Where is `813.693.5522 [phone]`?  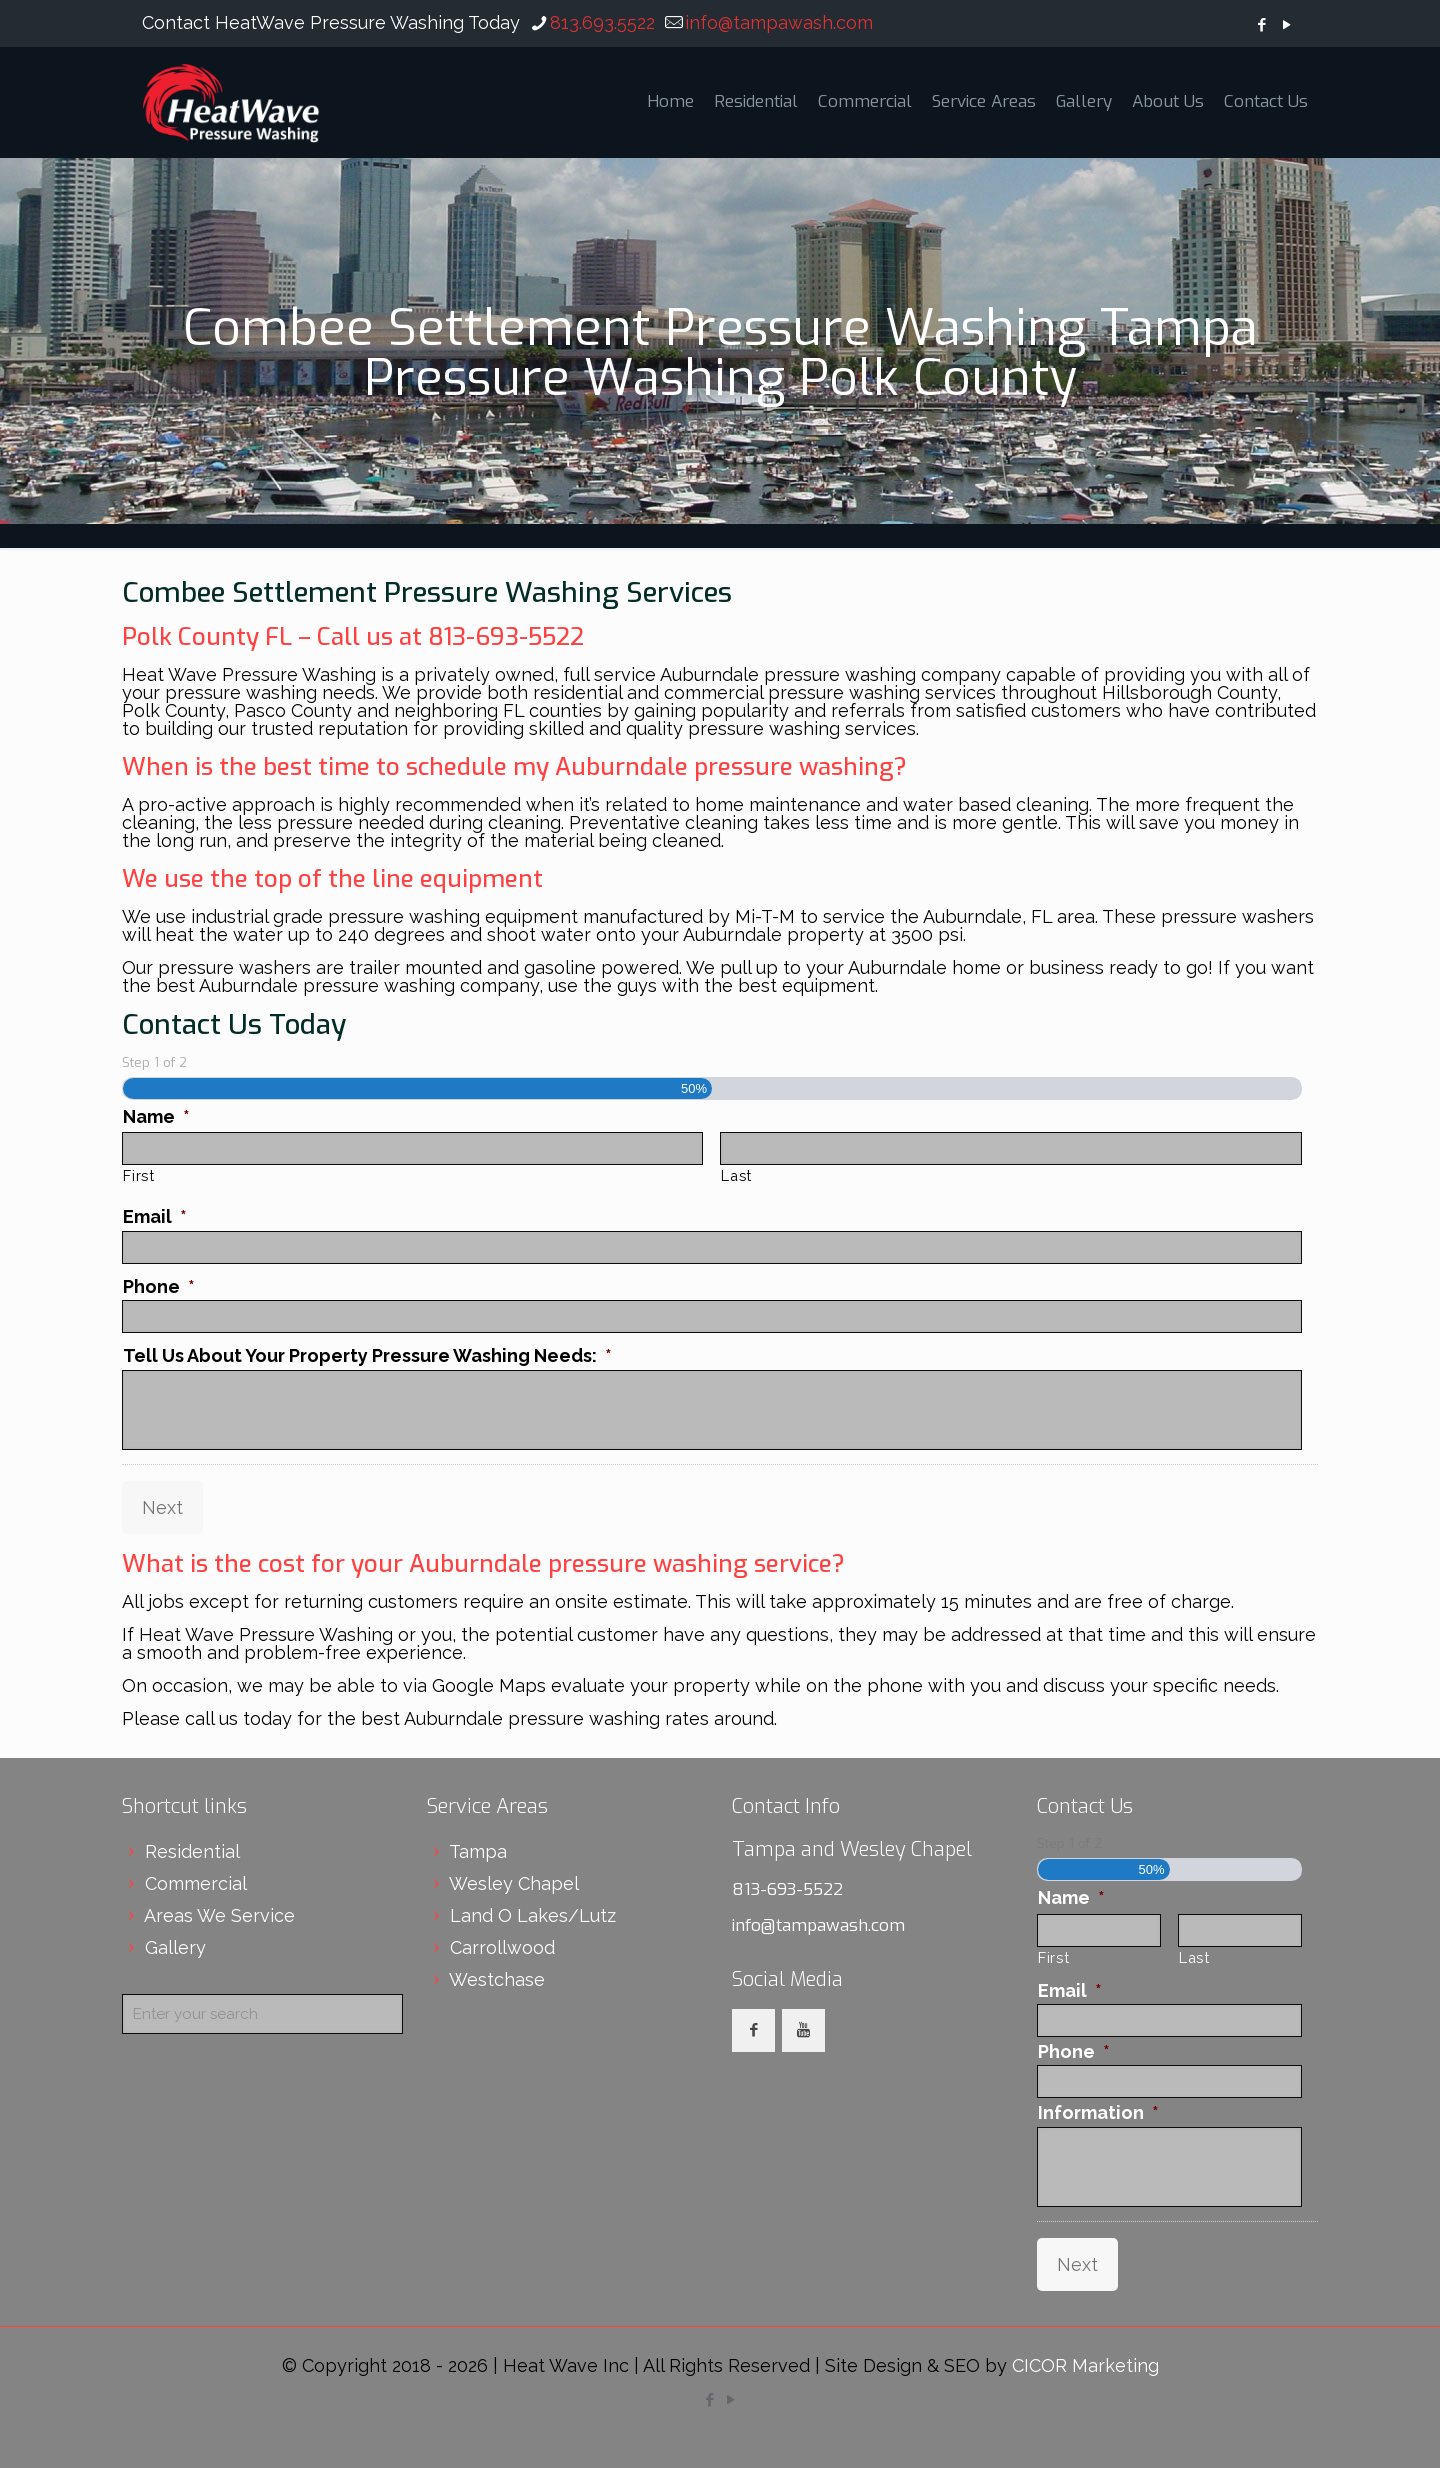
813.693.5522 [phone] is located at coordinates (602, 22).